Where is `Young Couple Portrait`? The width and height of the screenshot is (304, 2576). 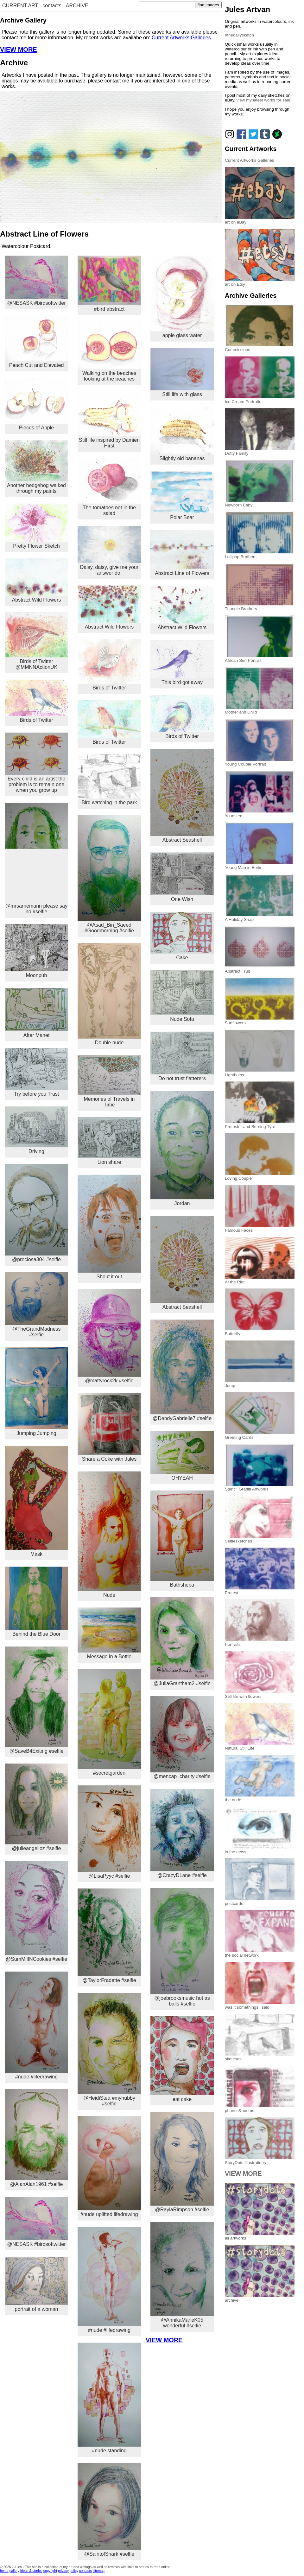 Young Couple Portrait is located at coordinates (259, 761).